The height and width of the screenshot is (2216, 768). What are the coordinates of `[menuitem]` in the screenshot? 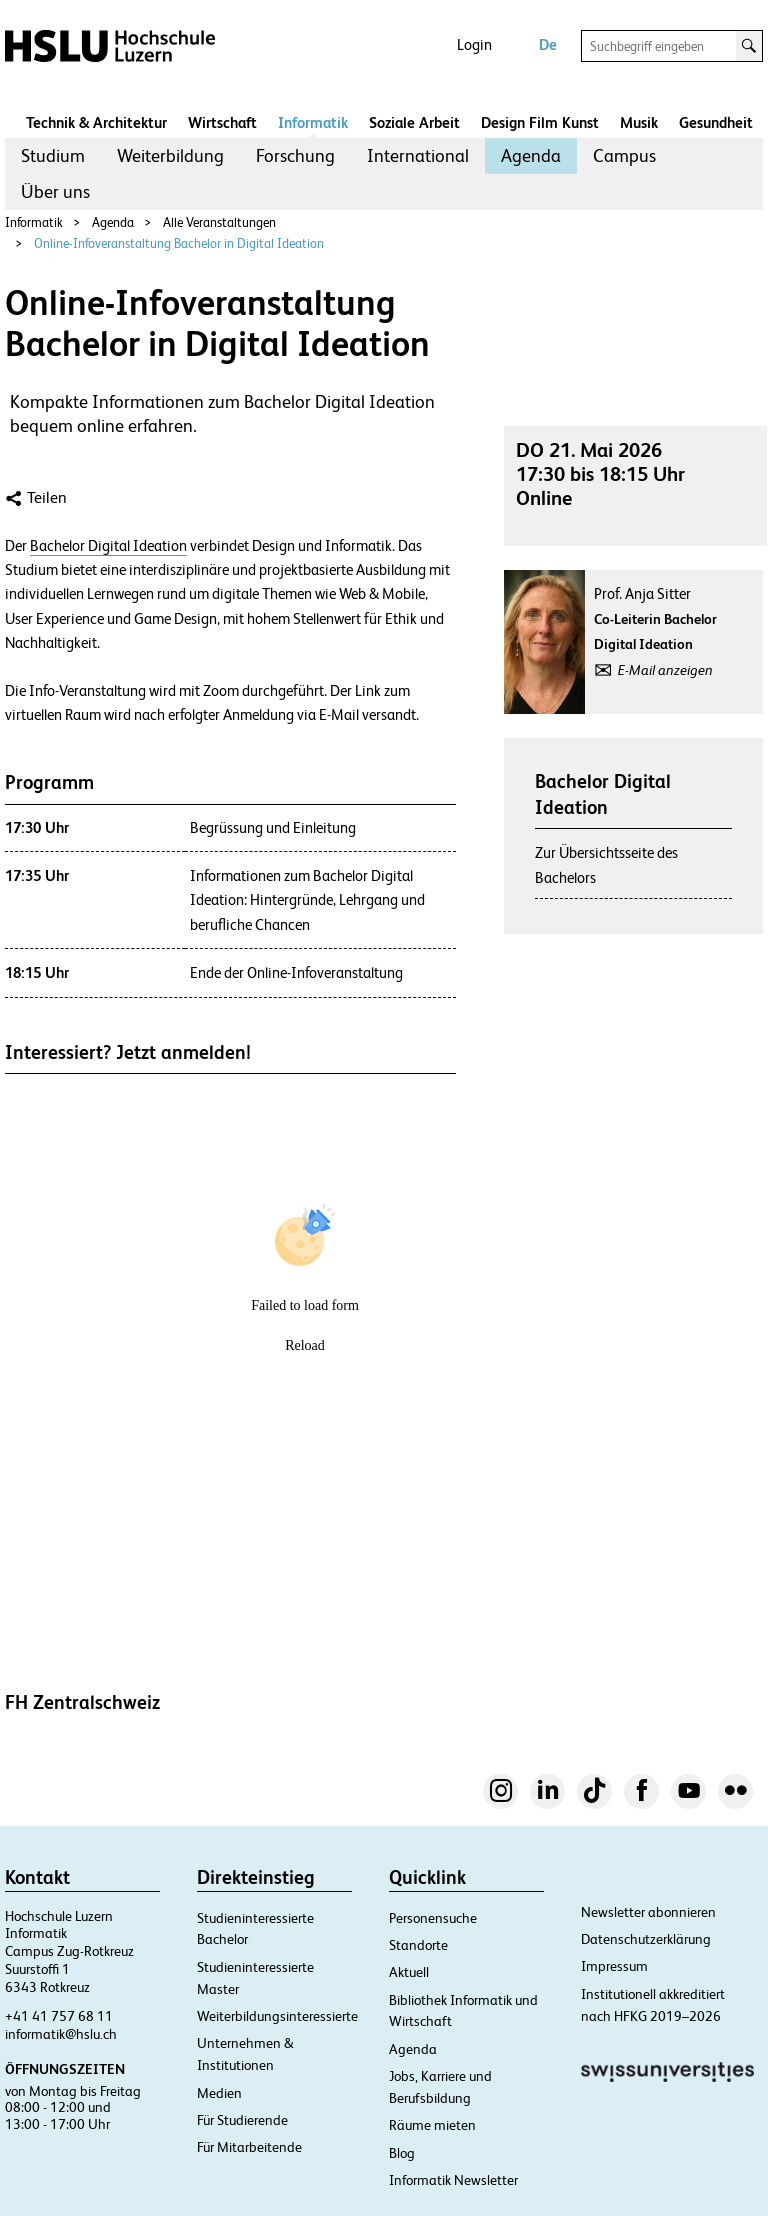 It's located at (53, 156).